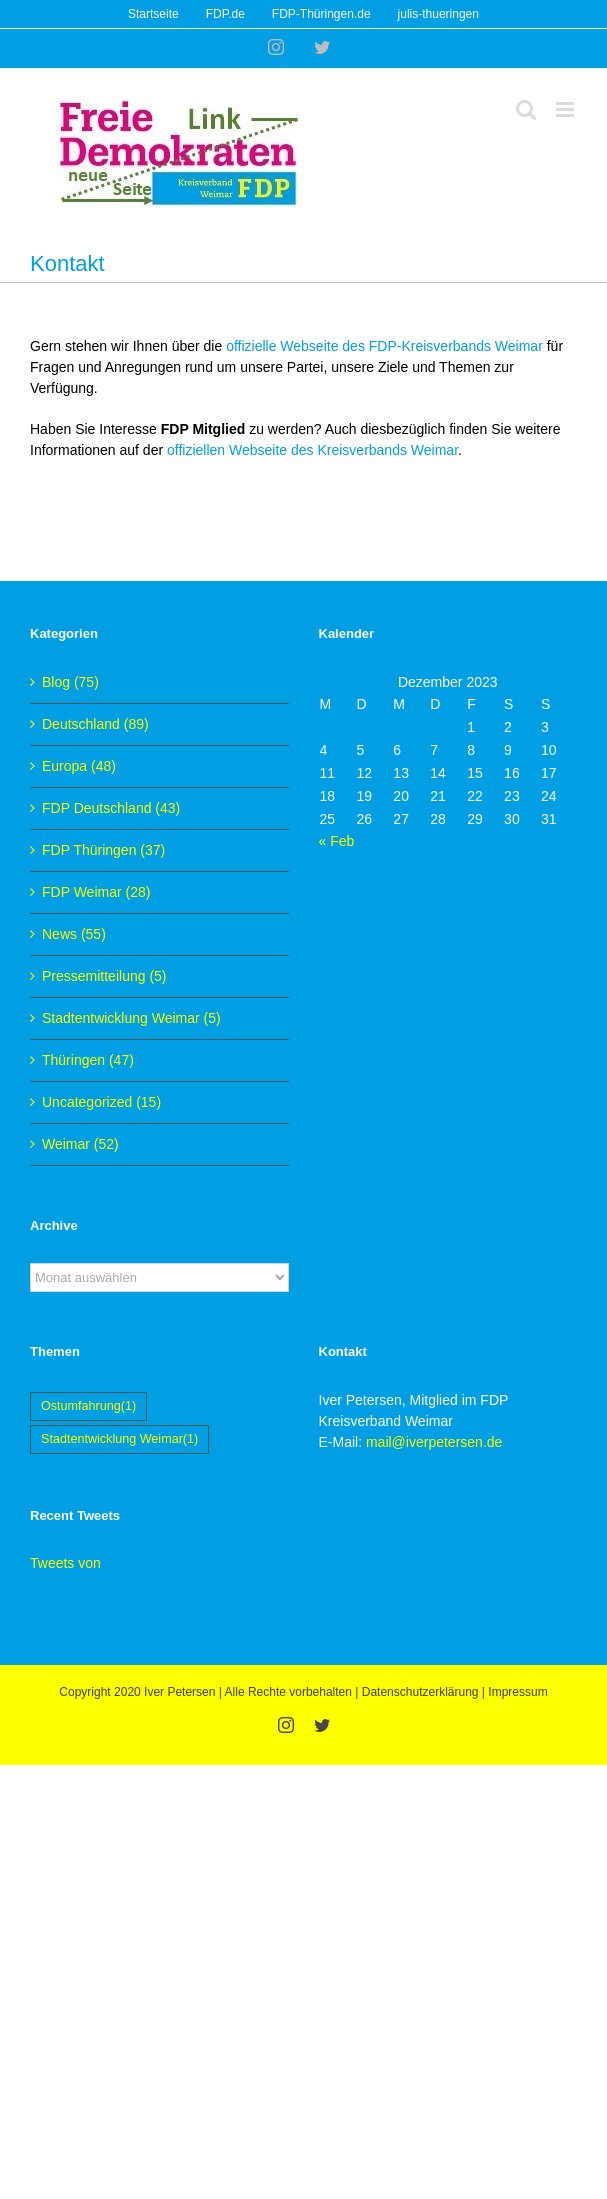 Image resolution: width=607 pixels, height=2199 pixels. What do you see at coordinates (103, 850) in the screenshot?
I see `FDP Thüringen (37)` at bounding box center [103, 850].